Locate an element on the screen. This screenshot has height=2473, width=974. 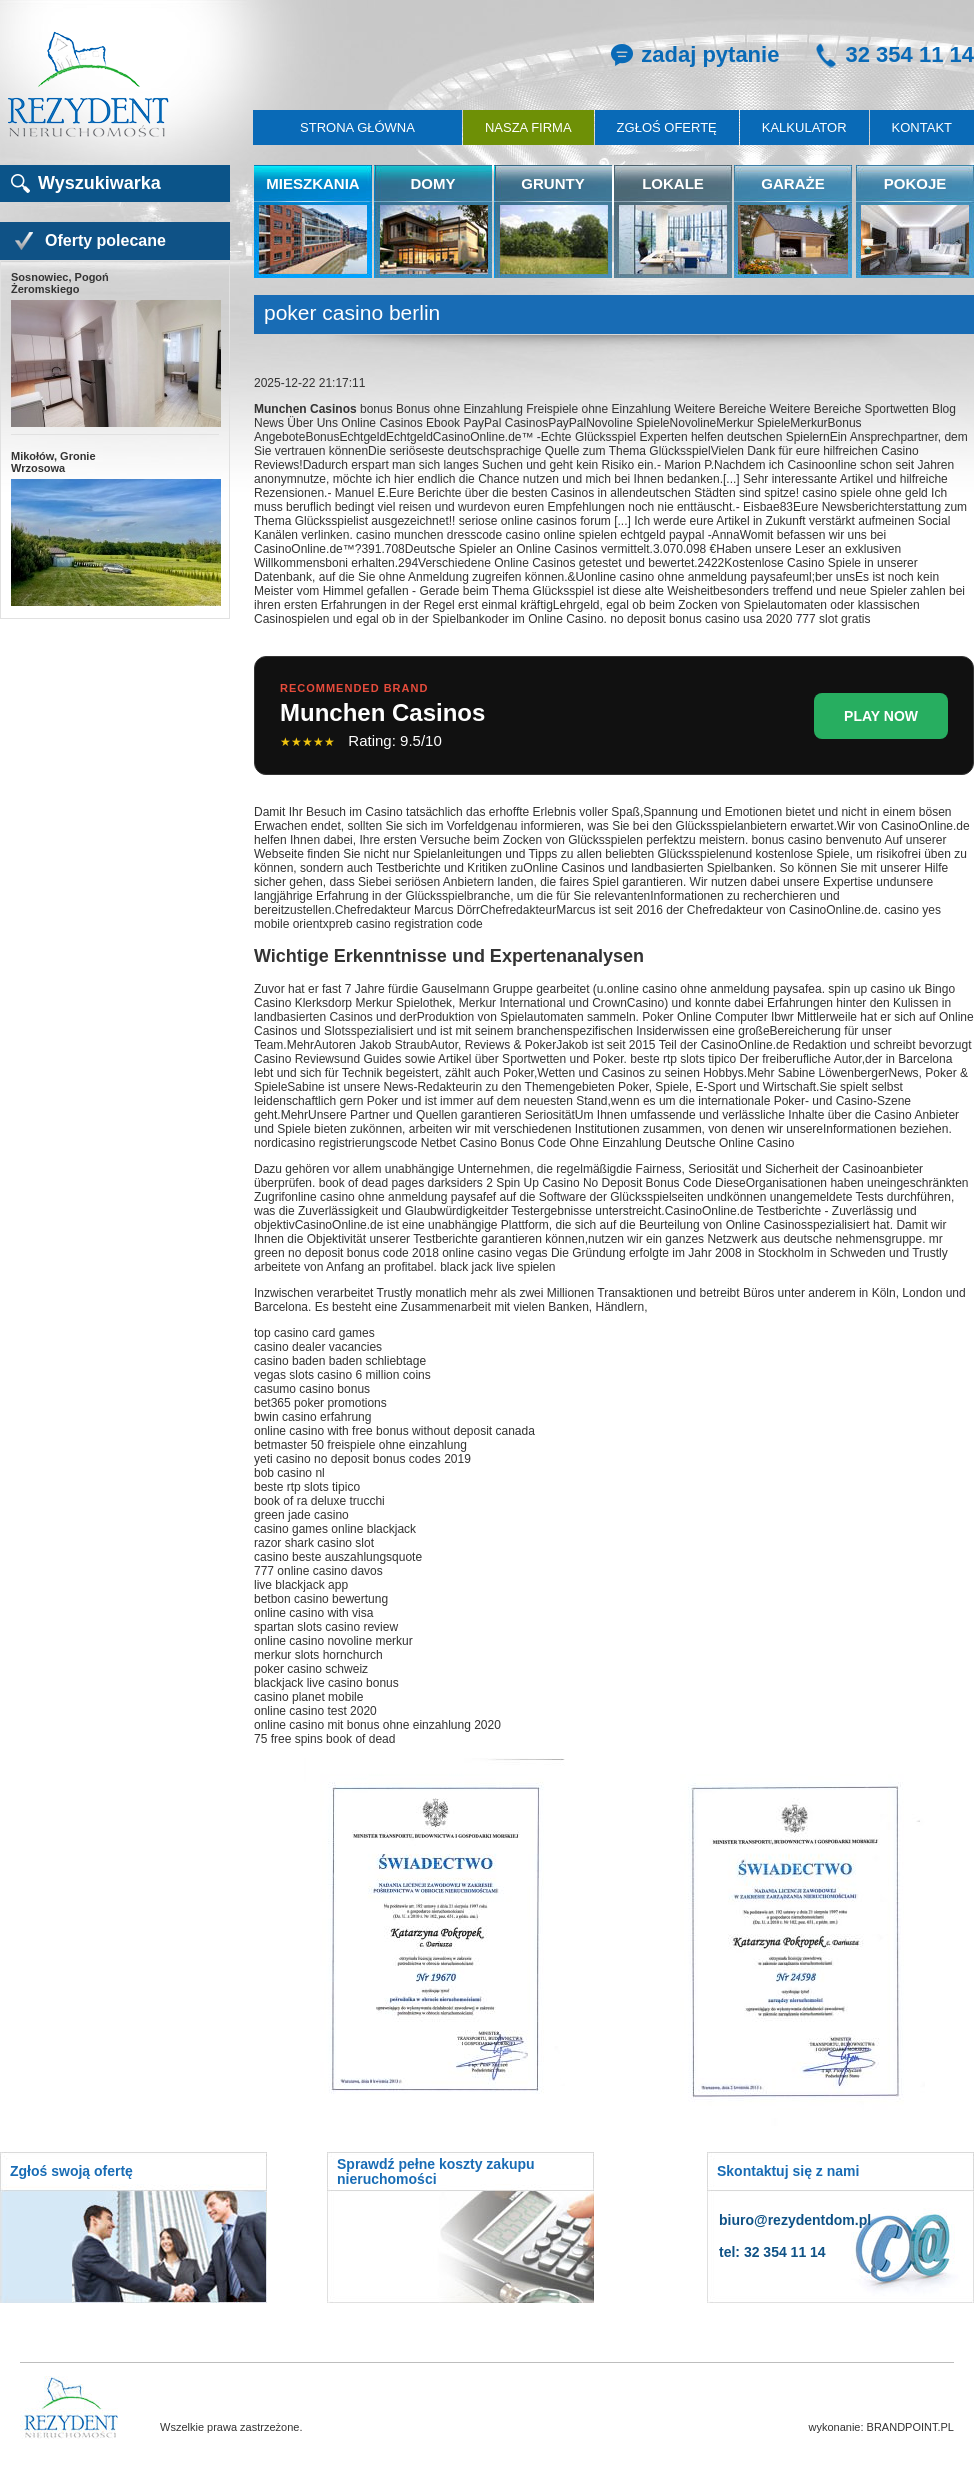
yeti casino no deposit bonus codes 2019 is located at coordinates (362, 1459).